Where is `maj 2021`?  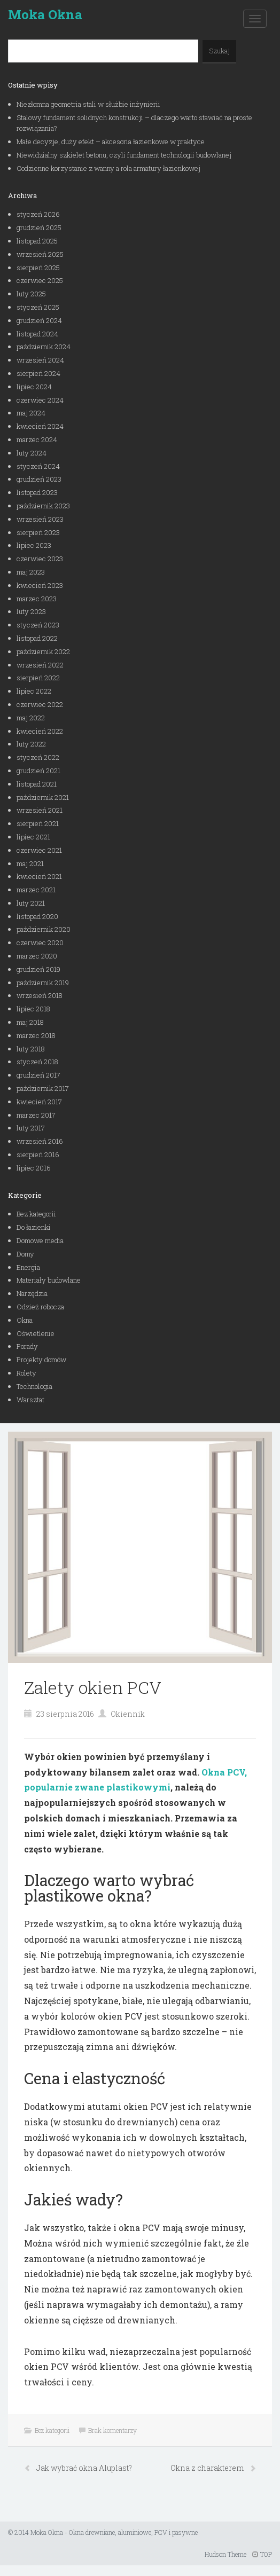 maj 2021 is located at coordinates (30, 863).